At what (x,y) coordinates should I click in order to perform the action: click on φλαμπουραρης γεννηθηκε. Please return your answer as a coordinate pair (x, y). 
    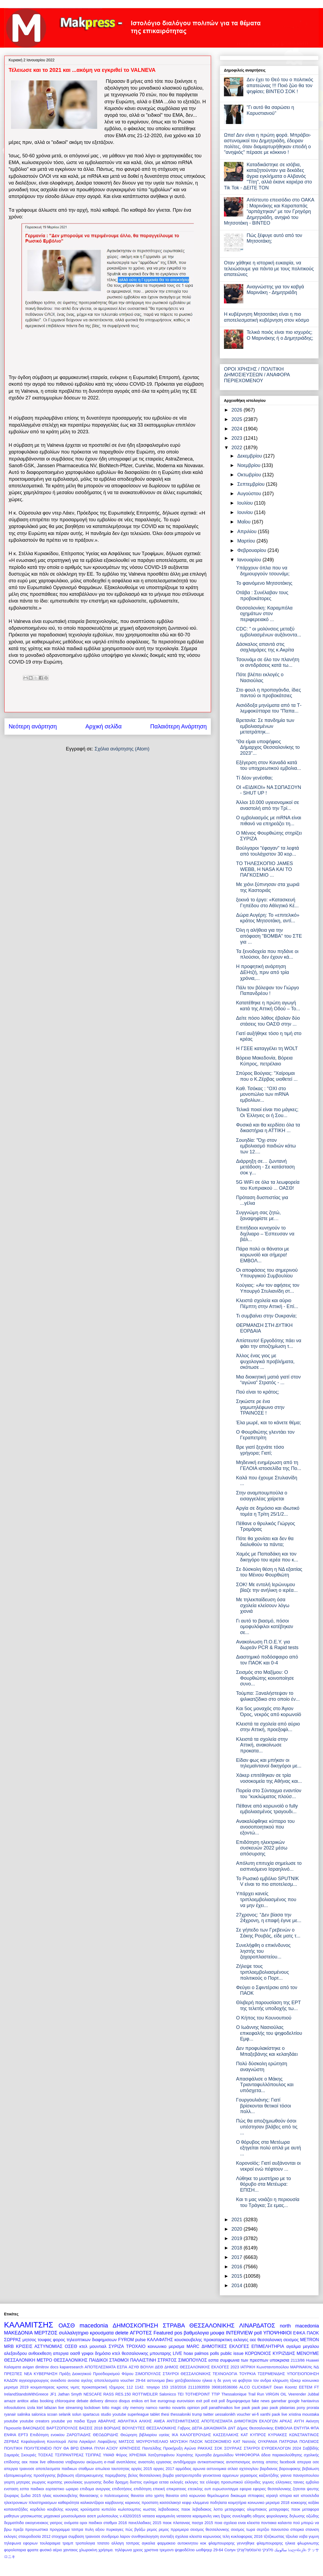
    Looking at the image, I should click on (231, 2543).